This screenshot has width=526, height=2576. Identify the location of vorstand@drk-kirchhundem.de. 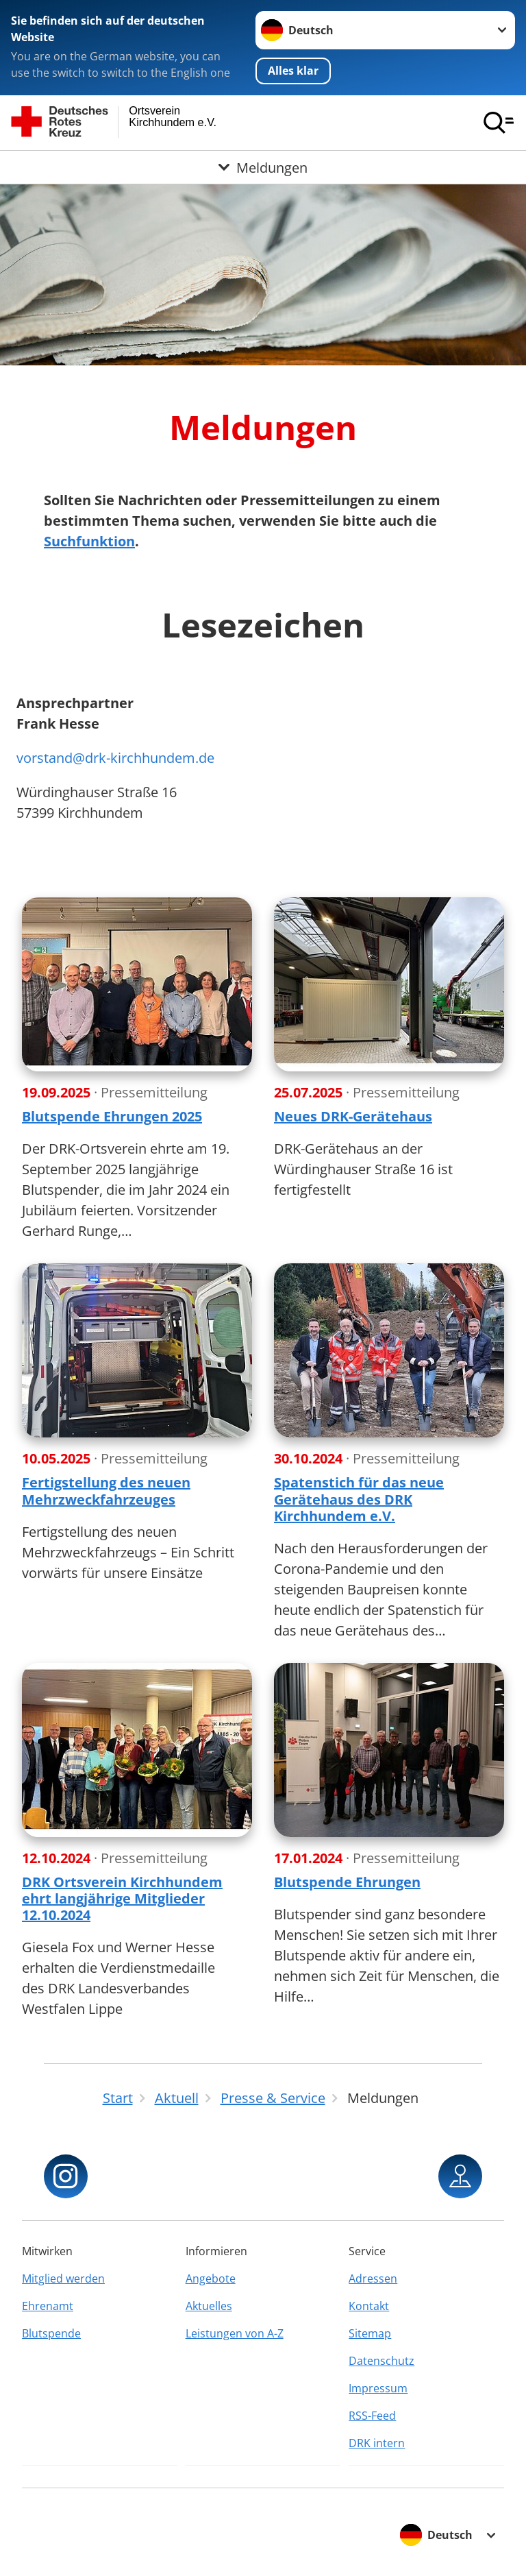
(115, 758).